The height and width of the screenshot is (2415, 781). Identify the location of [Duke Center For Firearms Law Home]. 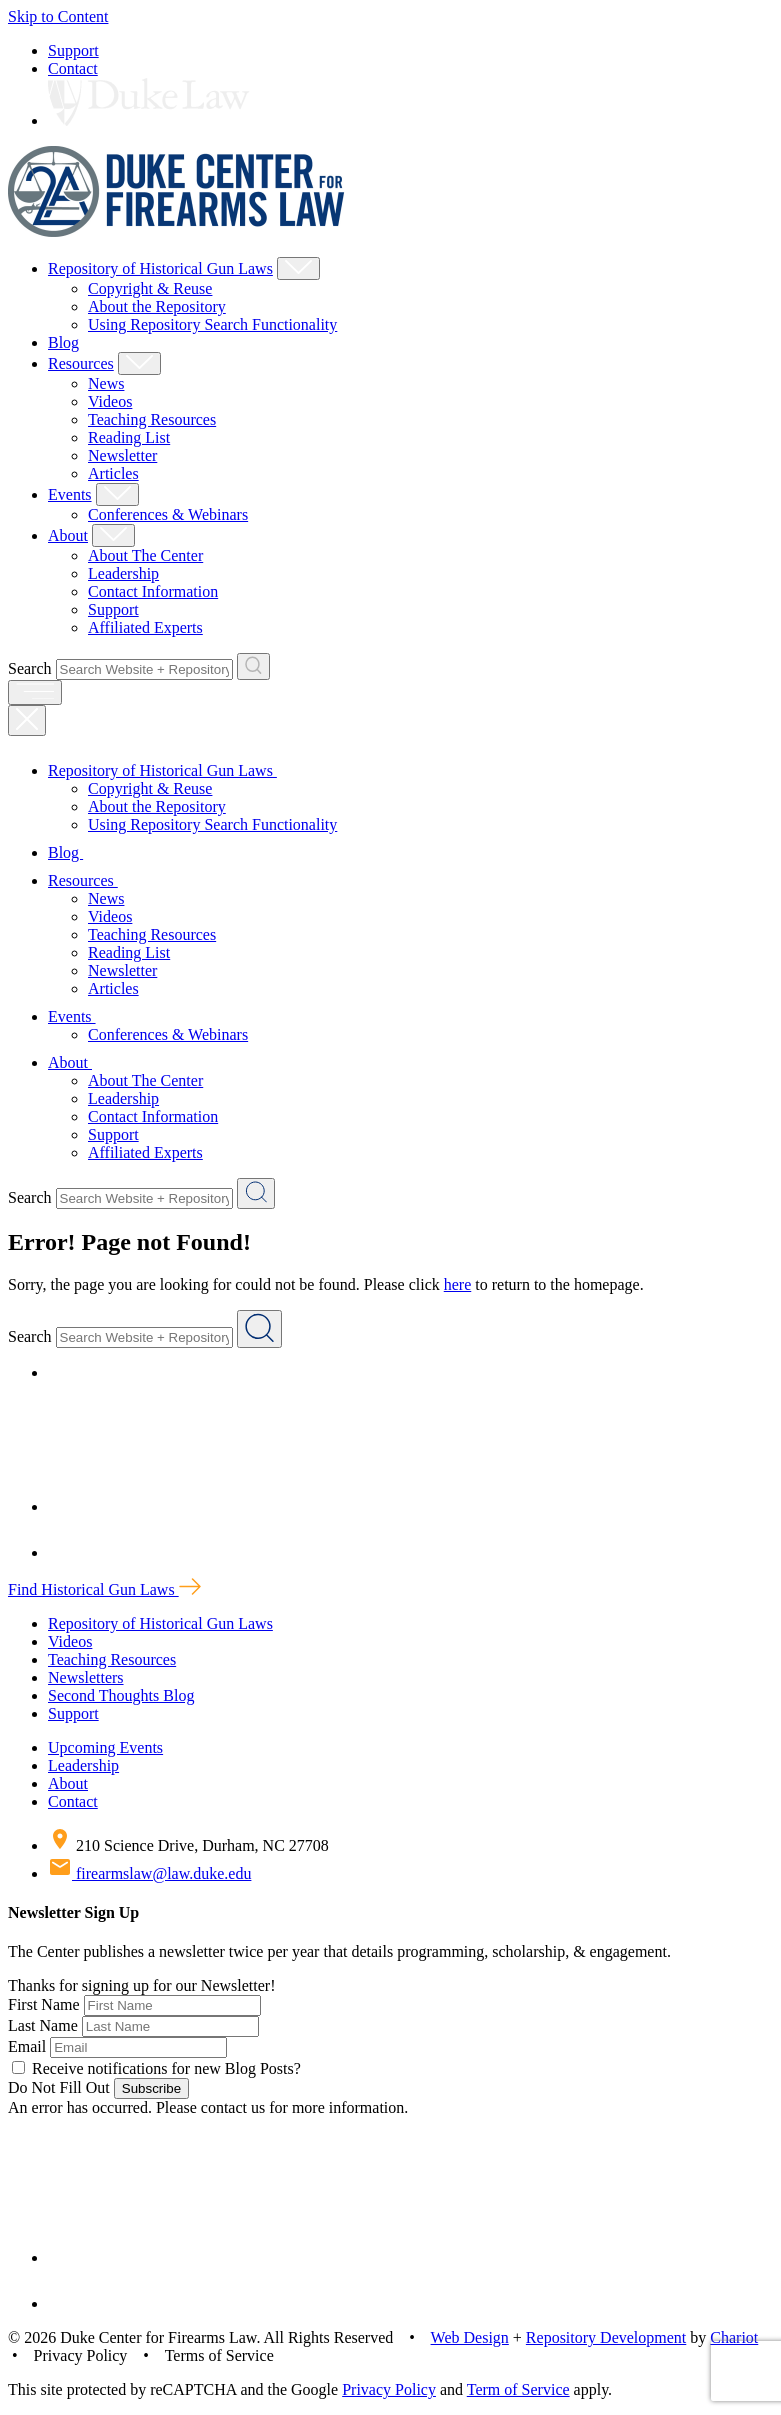
(176, 231).